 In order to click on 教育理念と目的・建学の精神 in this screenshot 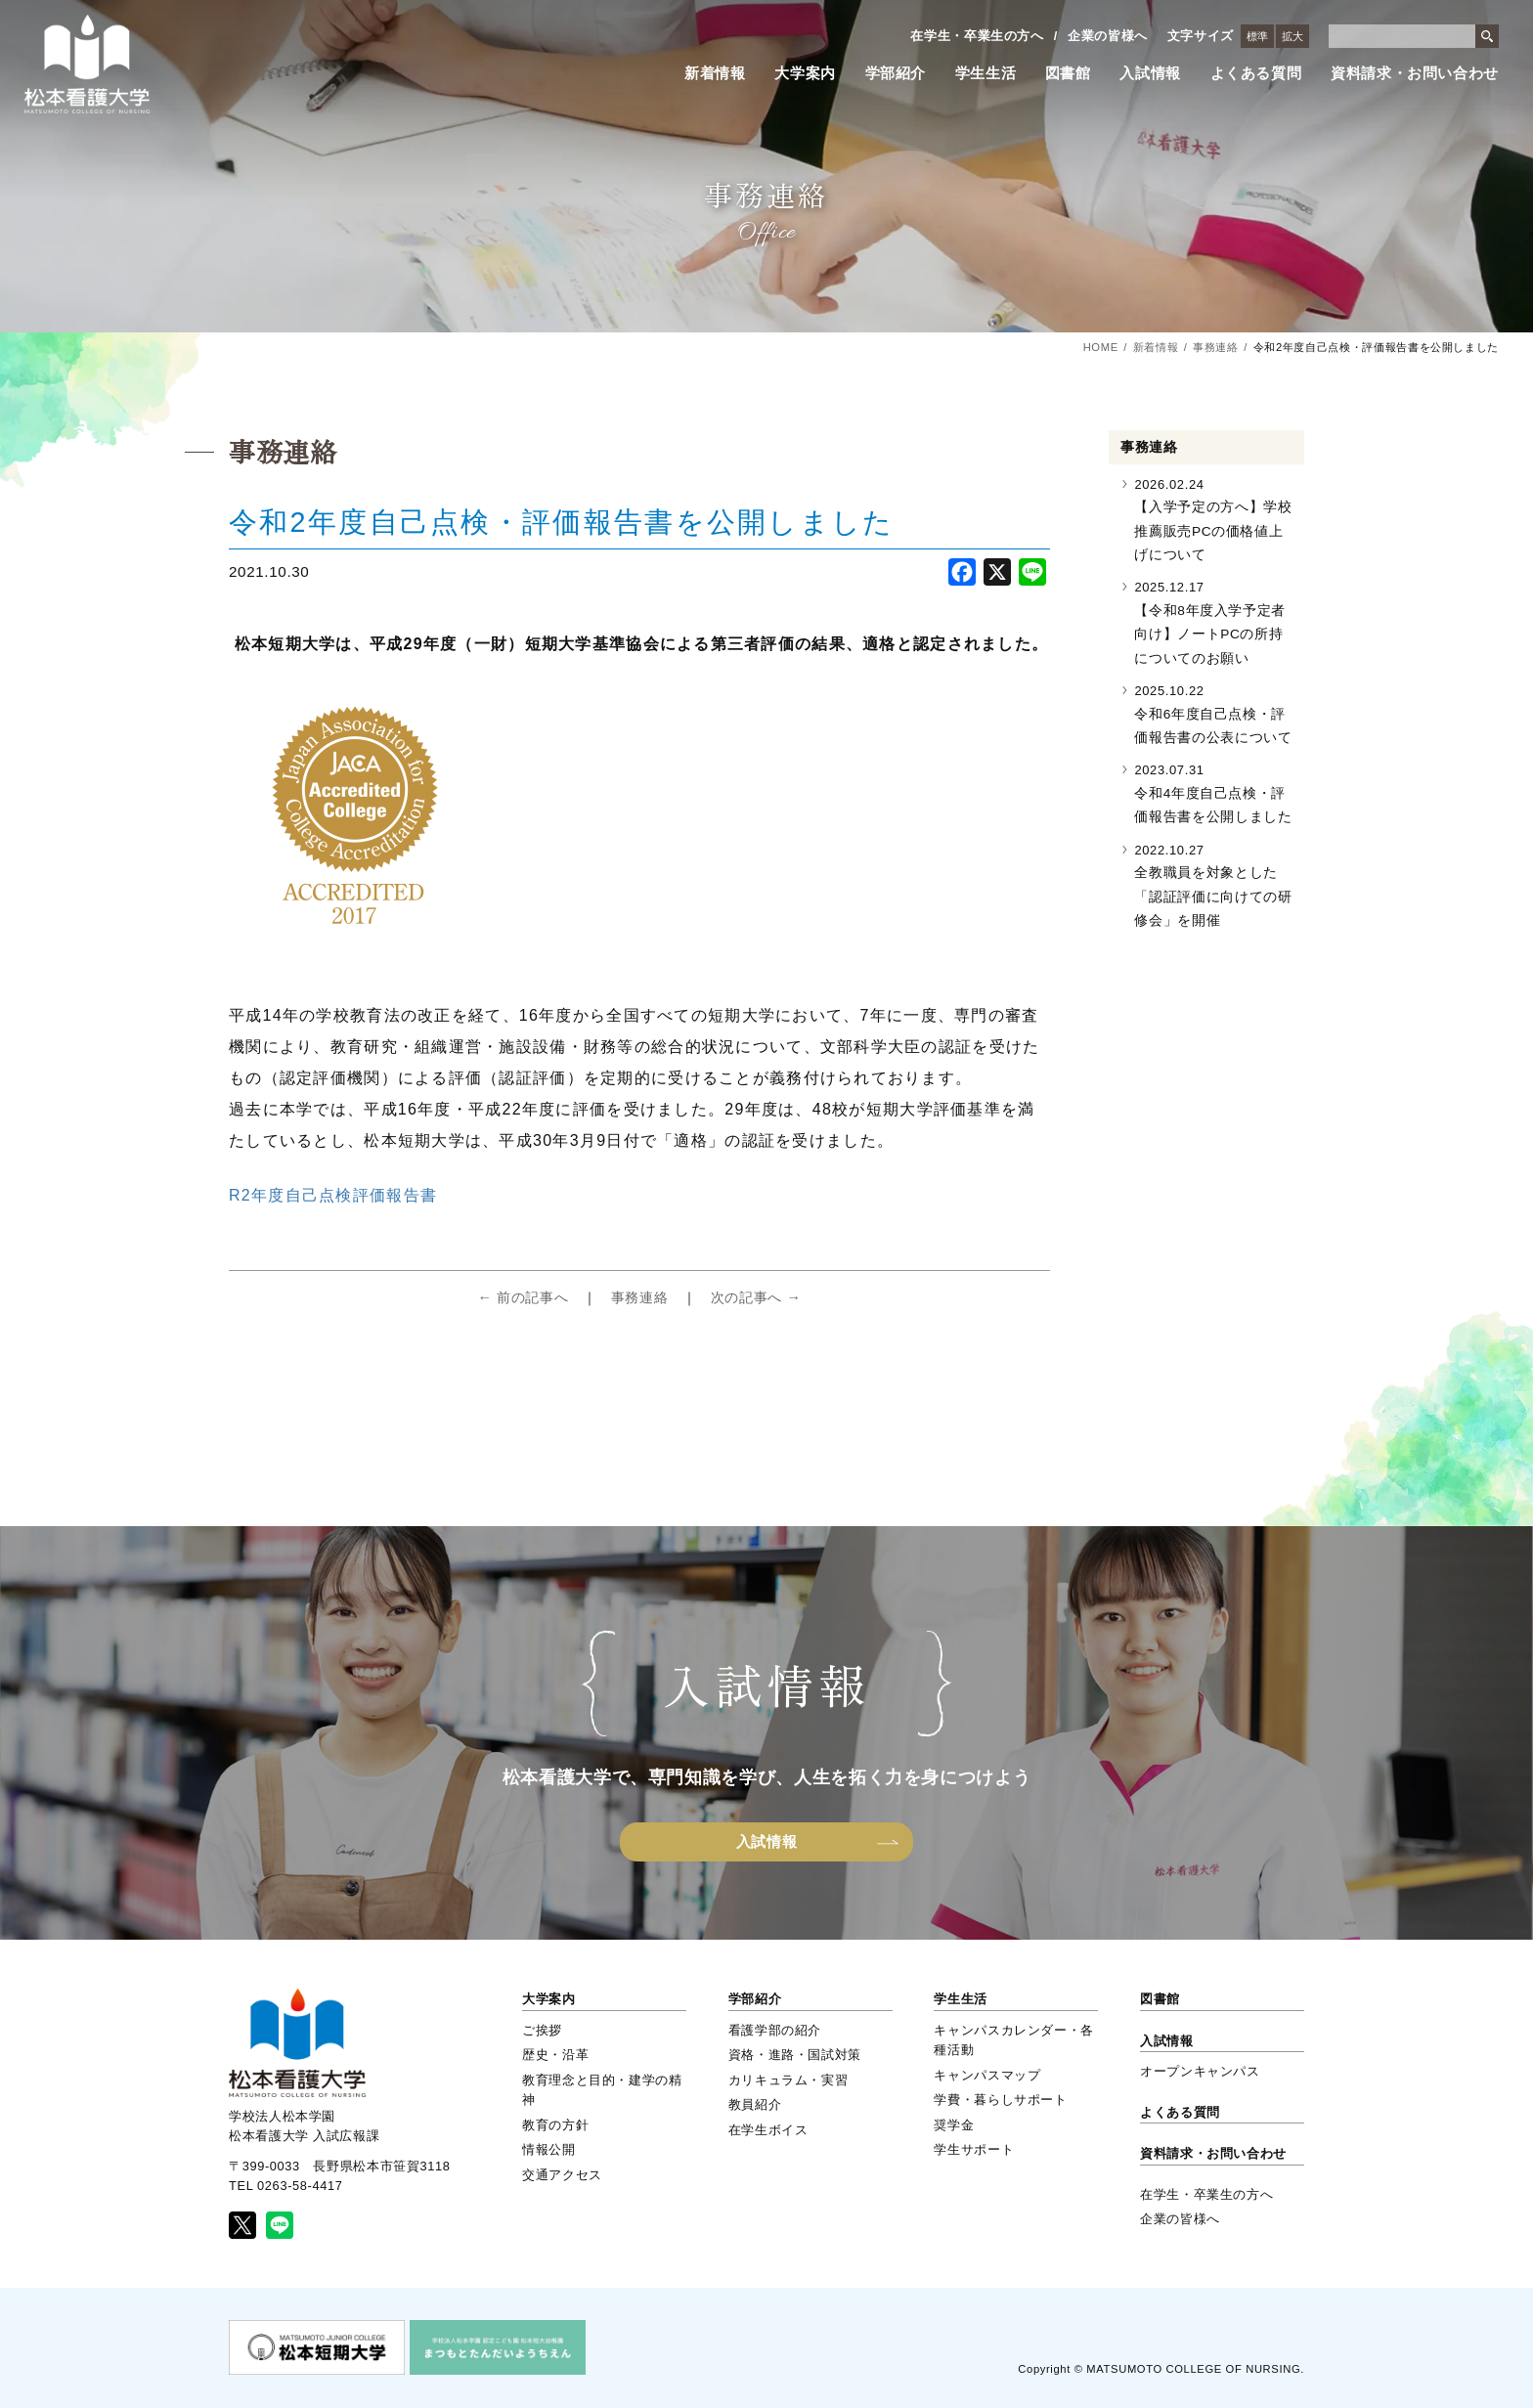, I will do `click(602, 2090)`.